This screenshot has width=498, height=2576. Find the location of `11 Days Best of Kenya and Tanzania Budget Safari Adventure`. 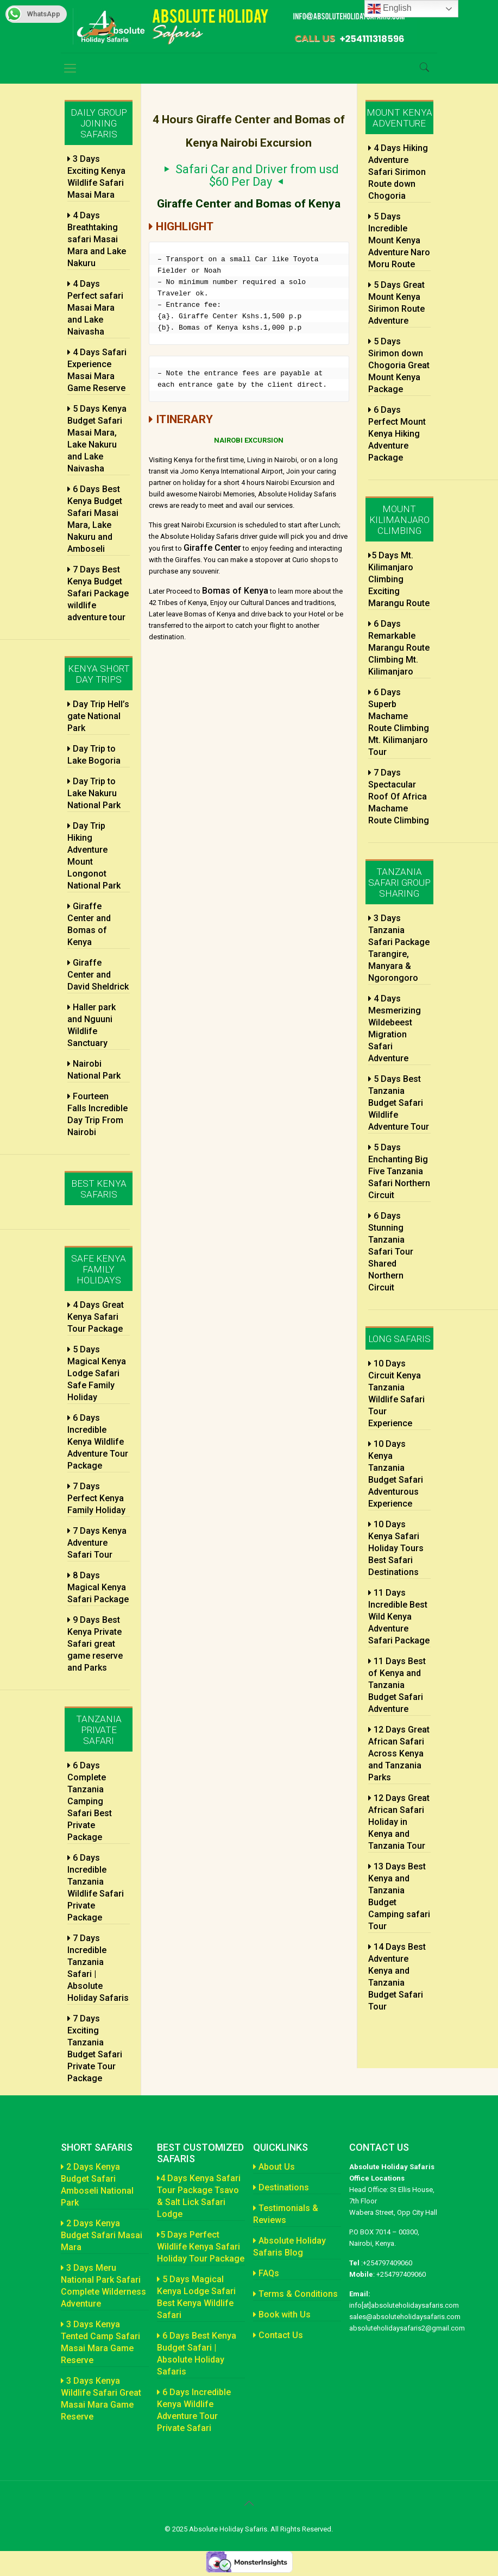

11 Days Best of Kenya and Tanzania Budget Safari Adventure is located at coordinates (397, 1685).